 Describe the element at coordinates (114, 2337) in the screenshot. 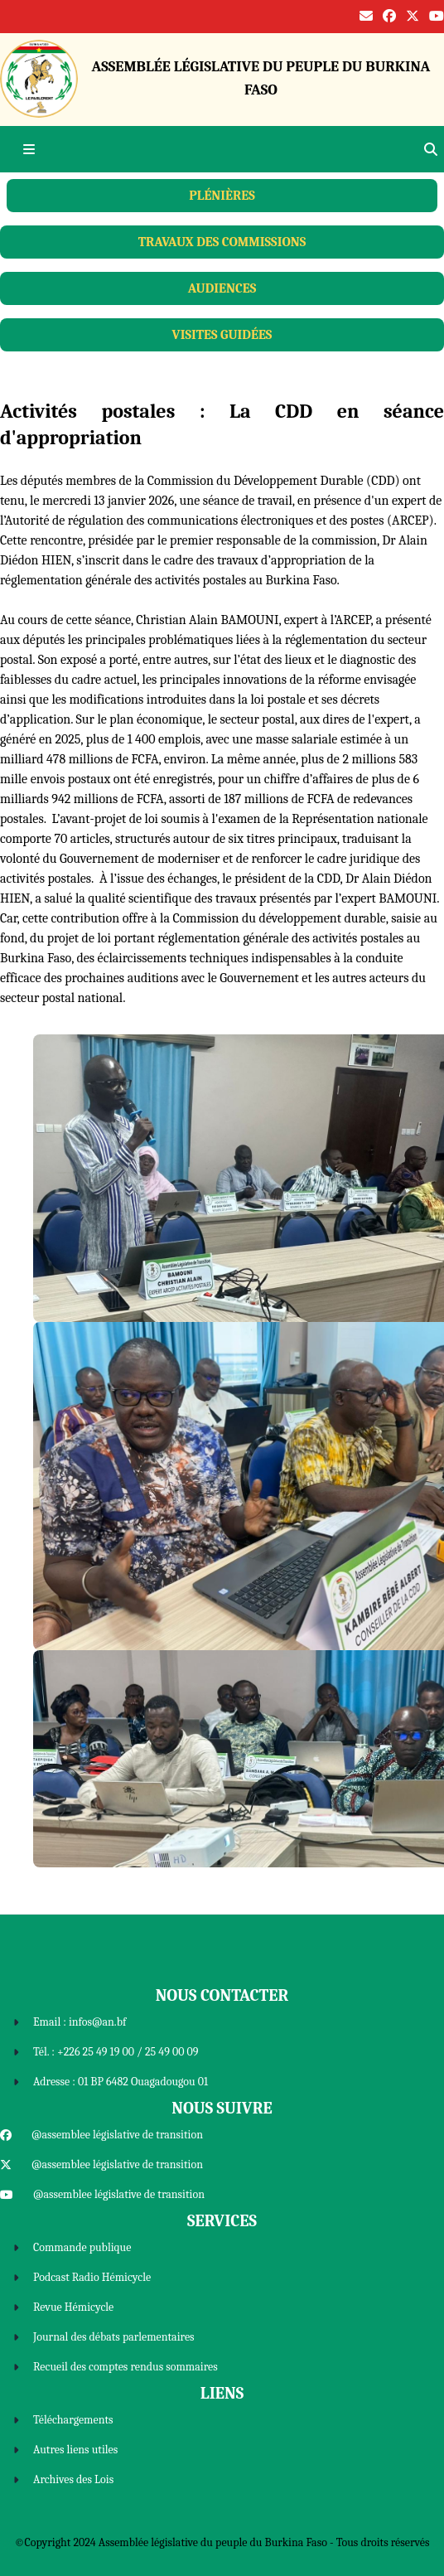

I see `Journal des débats parlementaires` at that location.